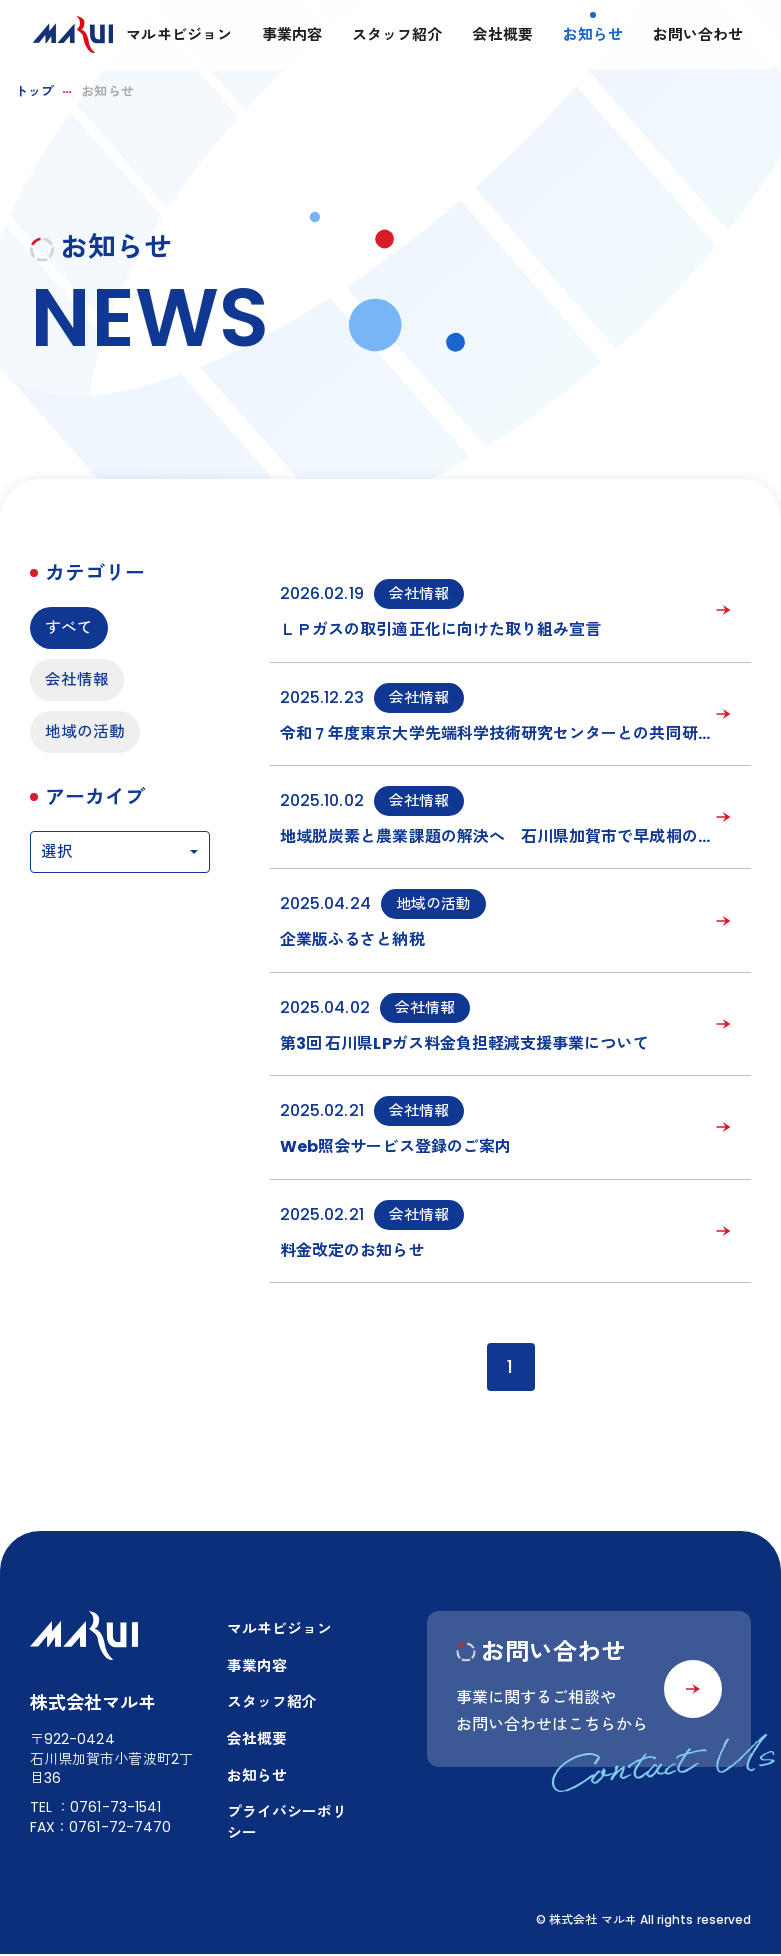 This screenshot has height=1956, width=781. What do you see at coordinates (34, 91) in the screenshot?
I see `トップ` at bounding box center [34, 91].